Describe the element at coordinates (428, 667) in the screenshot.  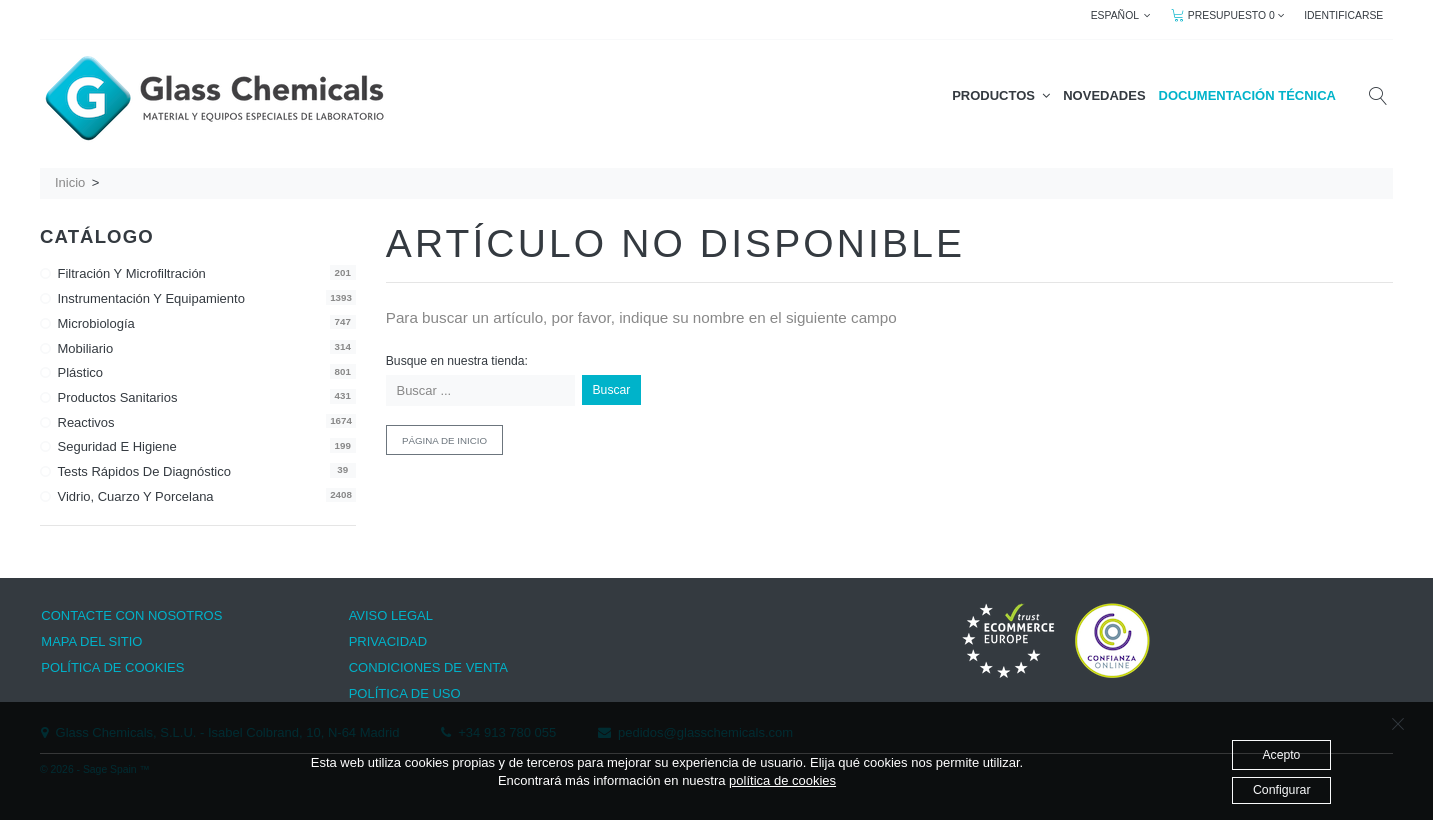
I see `CONDICIONES DE VENTA` at that location.